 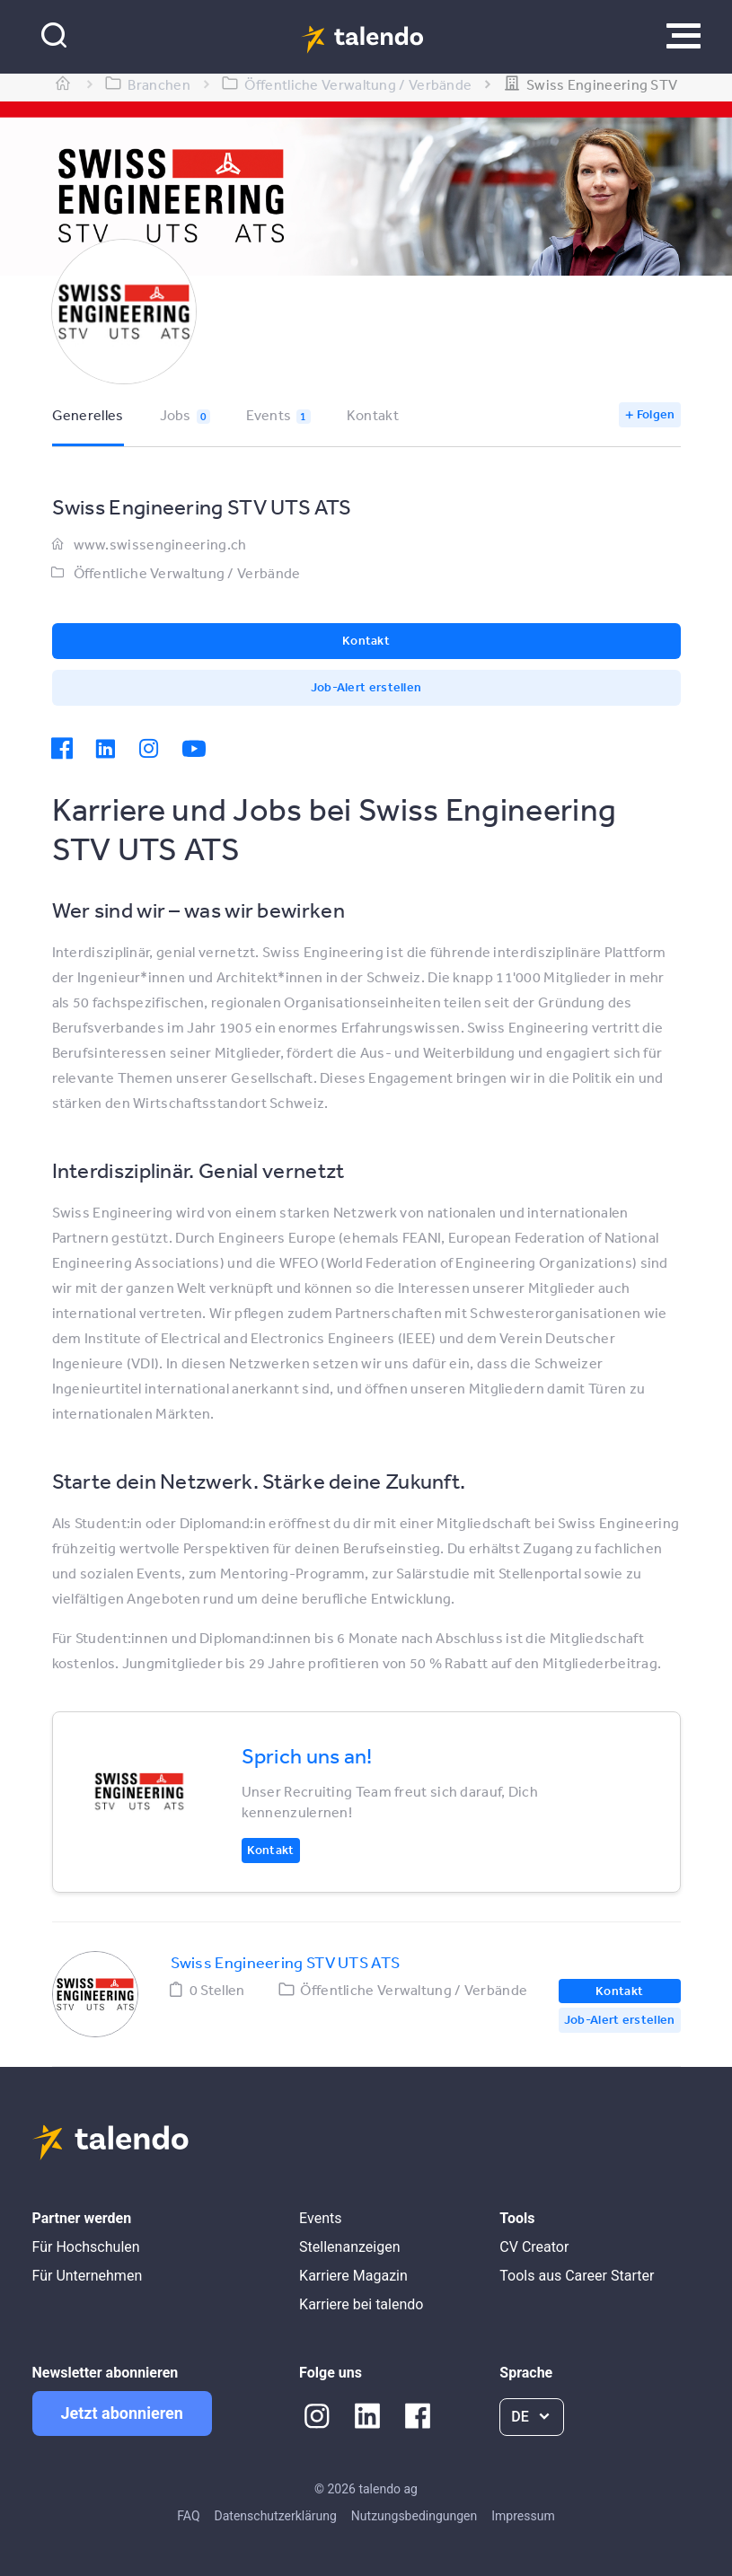 What do you see at coordinates (86, 2246) in the screenshot?
I see `Für Hochschulen` at bounding box center [86, 2246].